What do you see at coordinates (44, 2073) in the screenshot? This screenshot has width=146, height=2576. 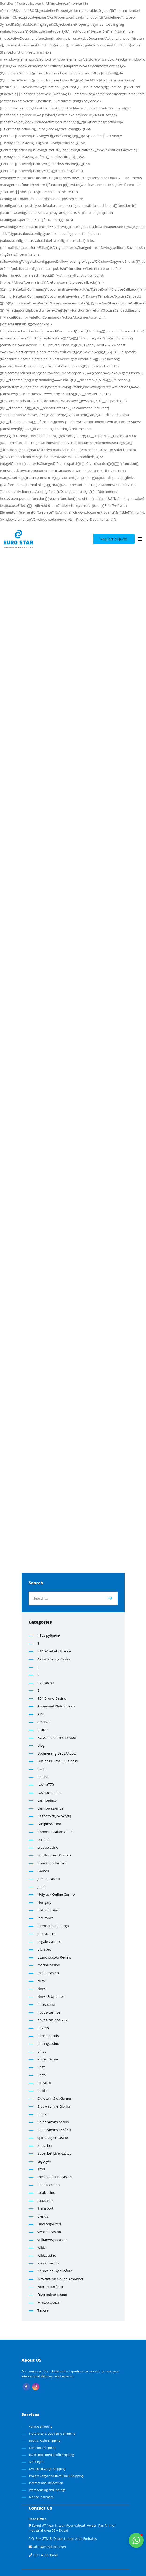 I see `Hungary` at bounding box center [44, 2073].